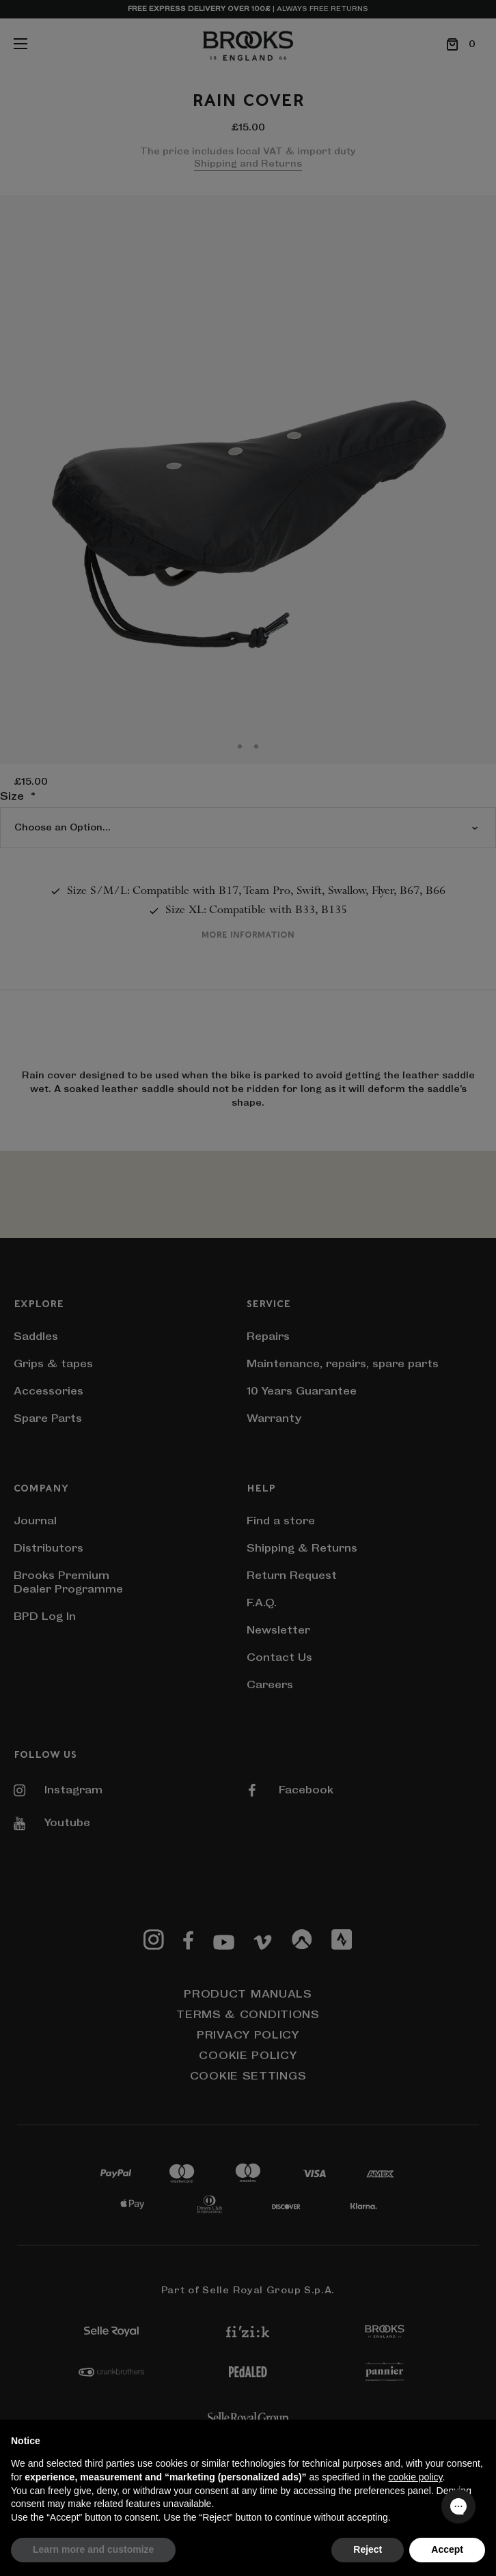 This screenshot has height=2576, width=496. I want to click on Reject [button], so click(367, 2549).